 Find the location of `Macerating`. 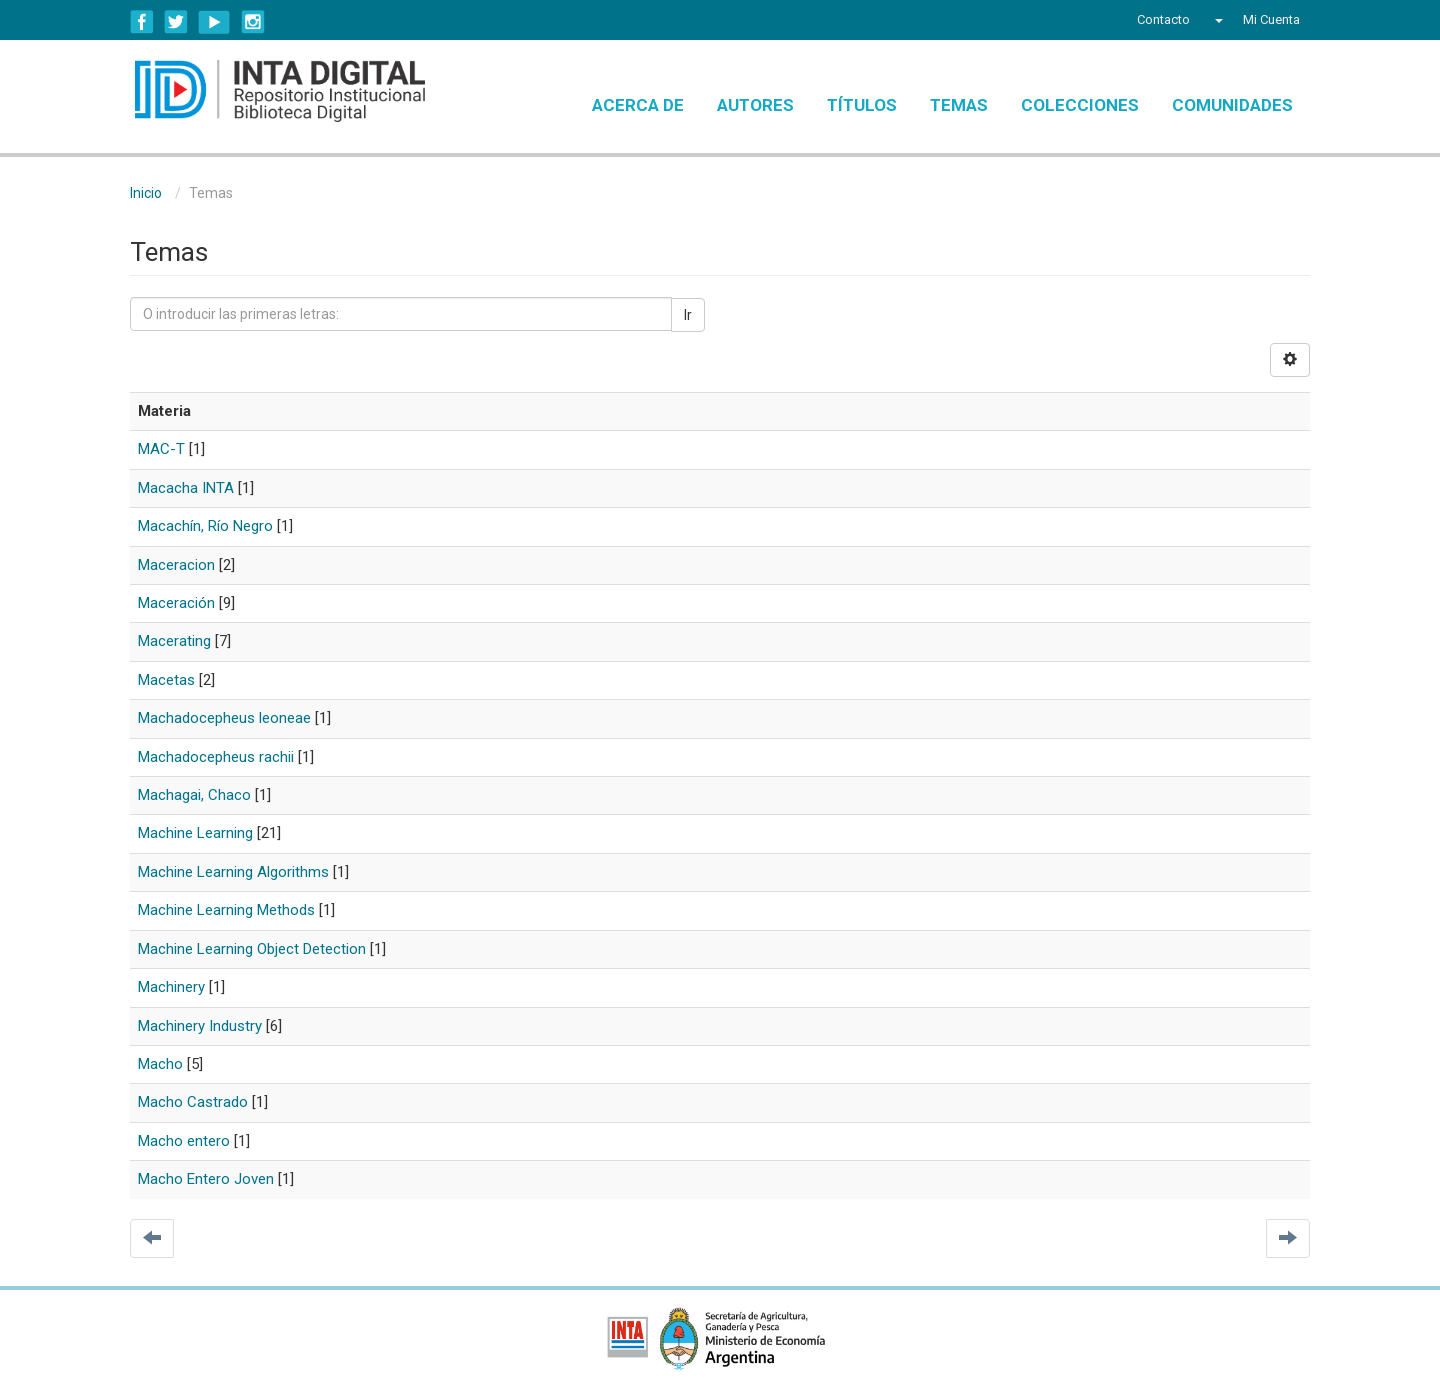

Macerating is located at coordinates (174, 641).